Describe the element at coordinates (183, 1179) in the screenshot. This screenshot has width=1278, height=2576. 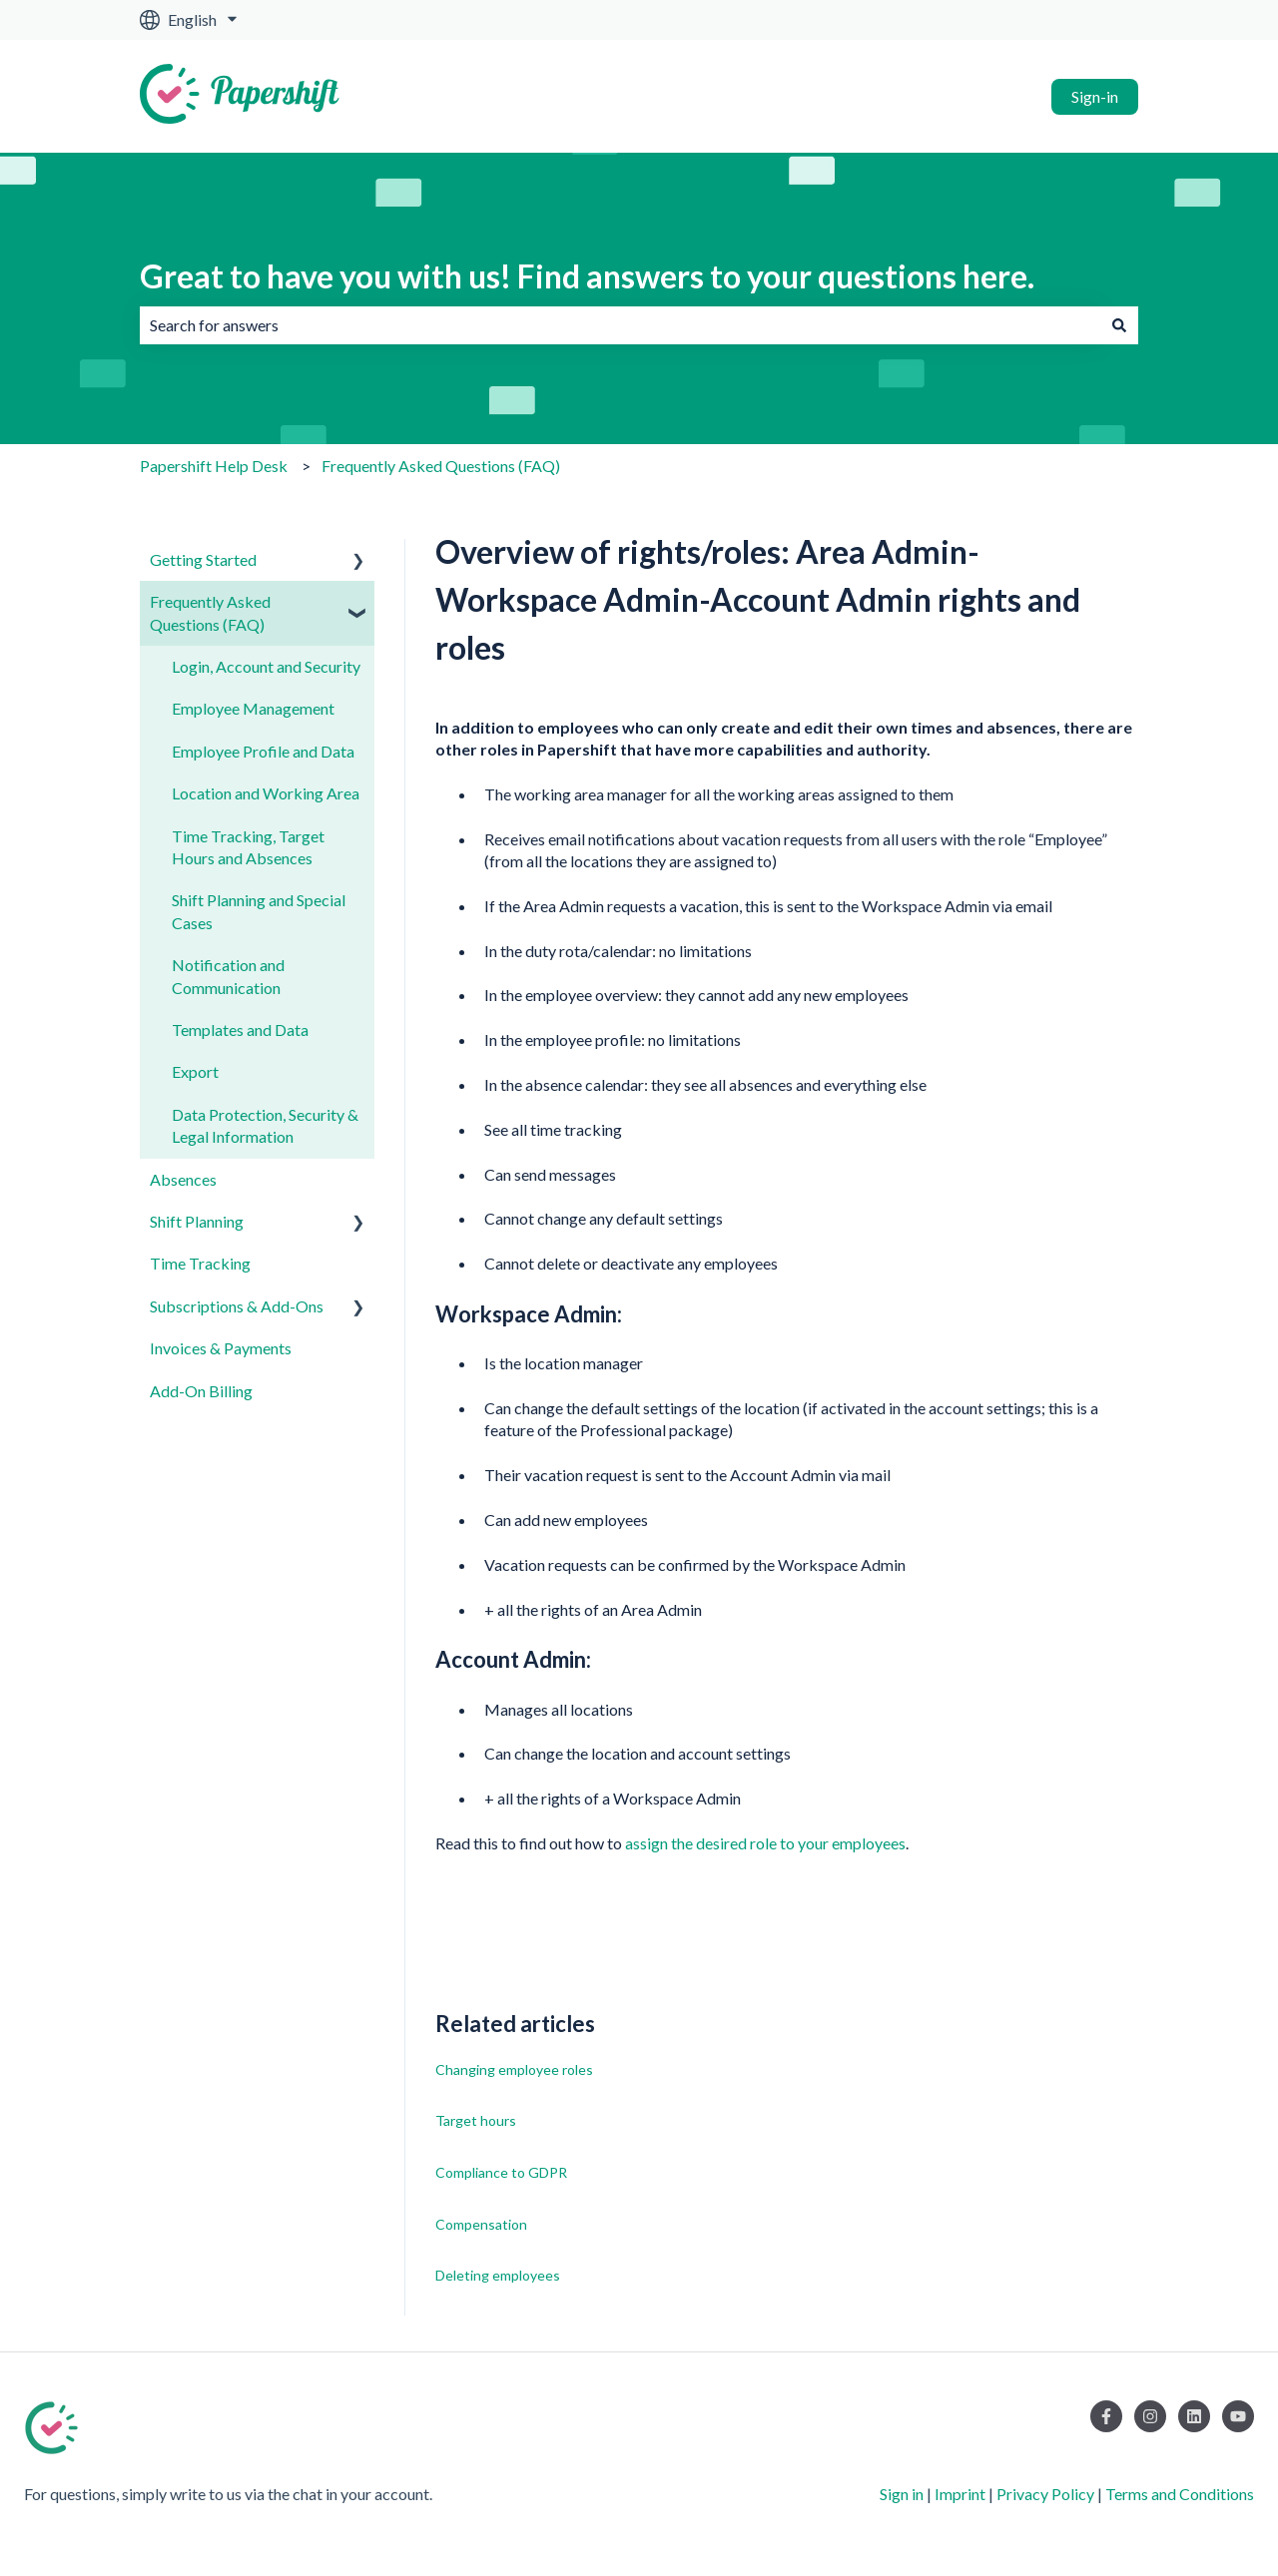
I see `Absences [menuitem]` at that location.